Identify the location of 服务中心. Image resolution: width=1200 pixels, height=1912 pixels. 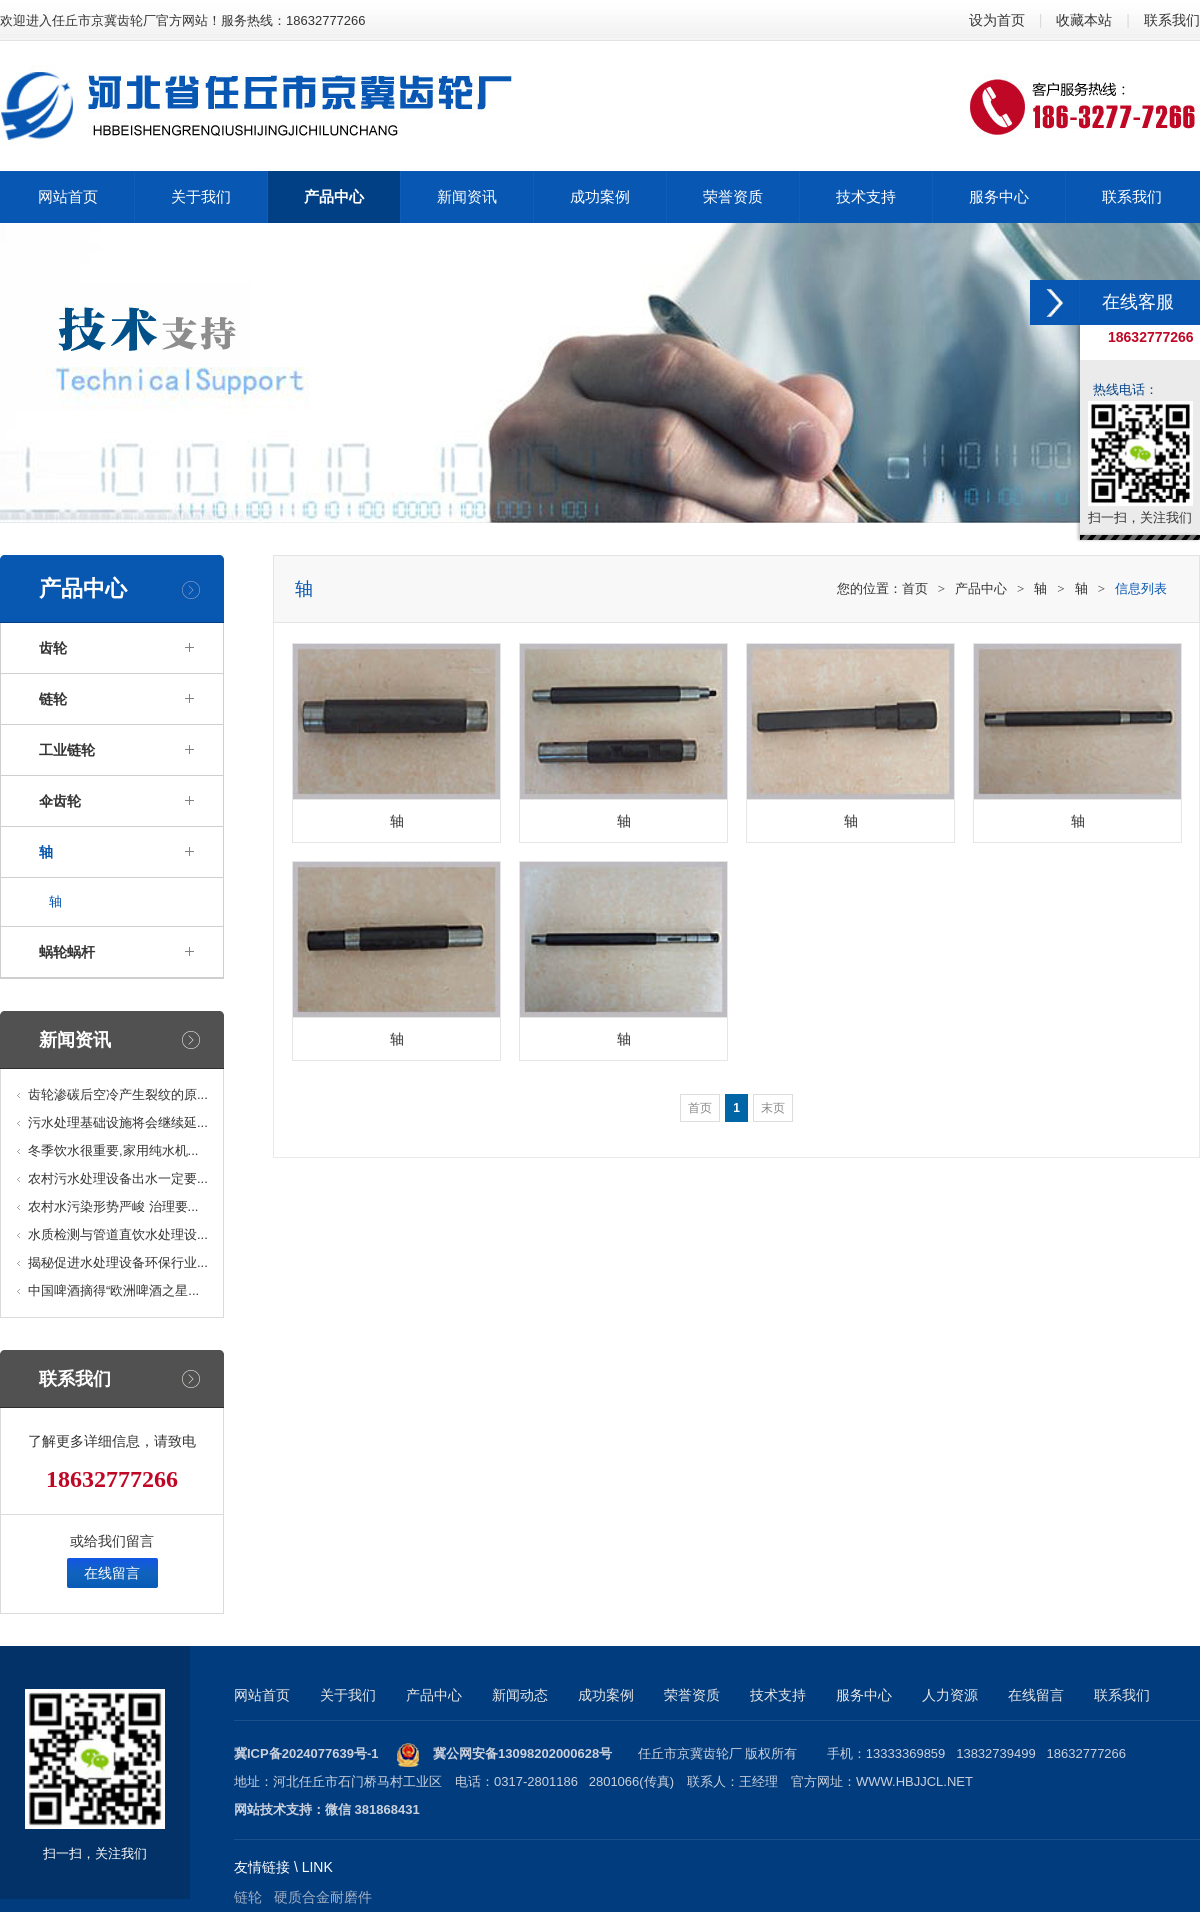
(864, 1695).